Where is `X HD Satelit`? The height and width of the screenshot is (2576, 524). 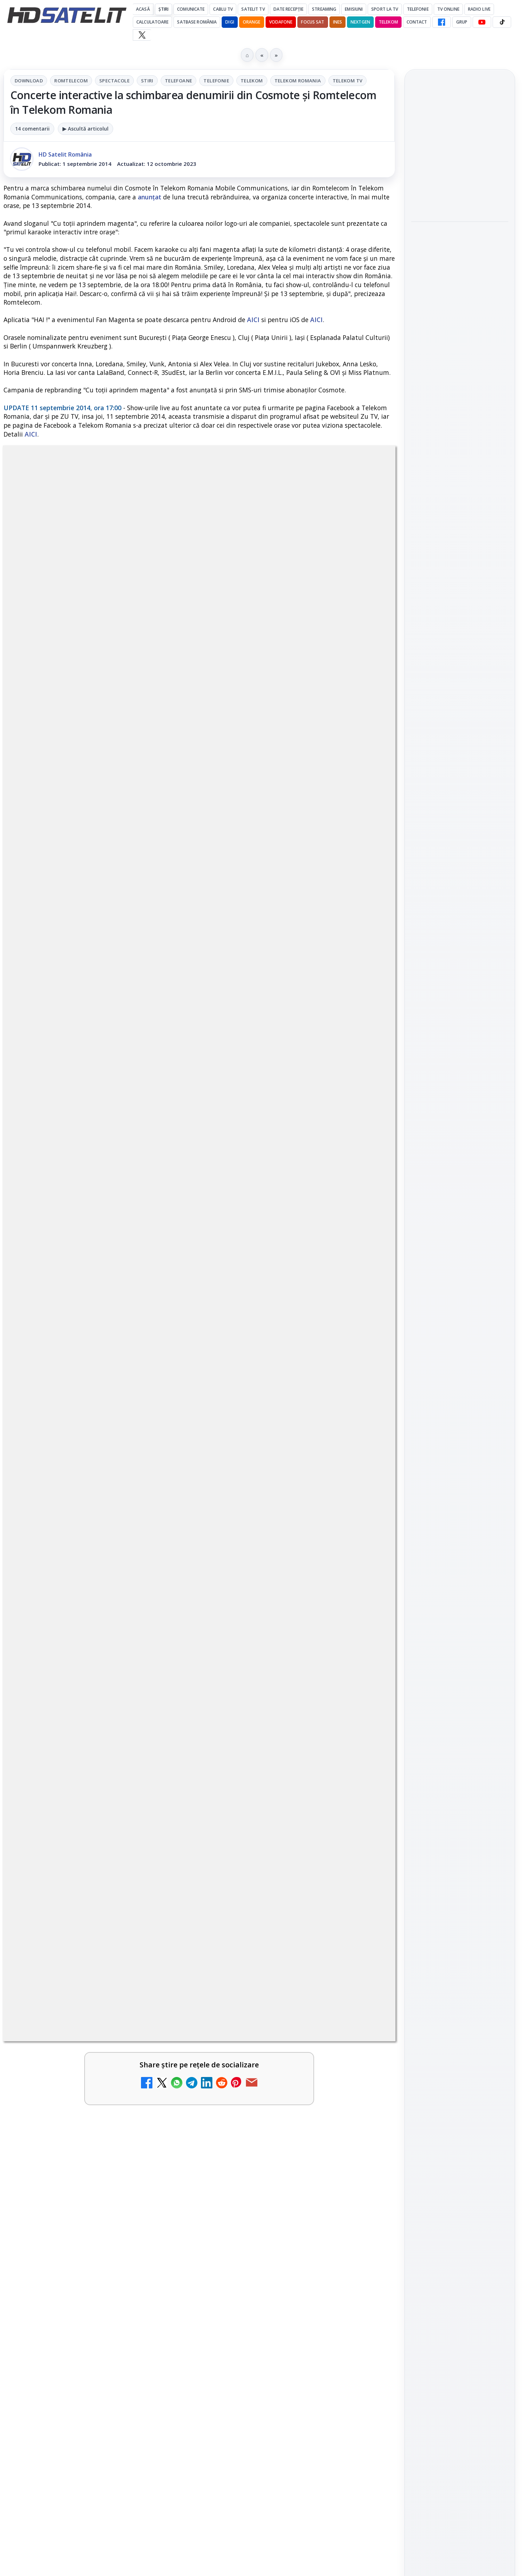
X HD Satelit is located at coordinates (459, 1034).